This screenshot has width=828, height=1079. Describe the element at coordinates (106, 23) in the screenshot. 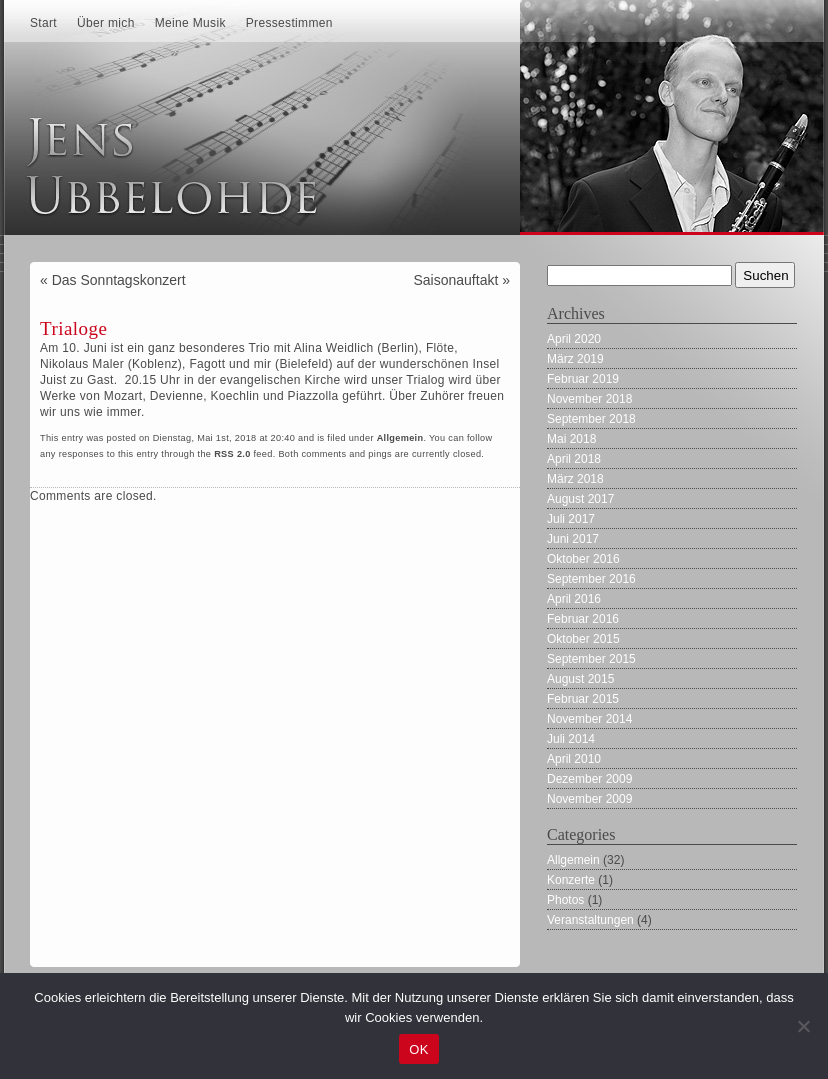

I see `Über mich` at that location.